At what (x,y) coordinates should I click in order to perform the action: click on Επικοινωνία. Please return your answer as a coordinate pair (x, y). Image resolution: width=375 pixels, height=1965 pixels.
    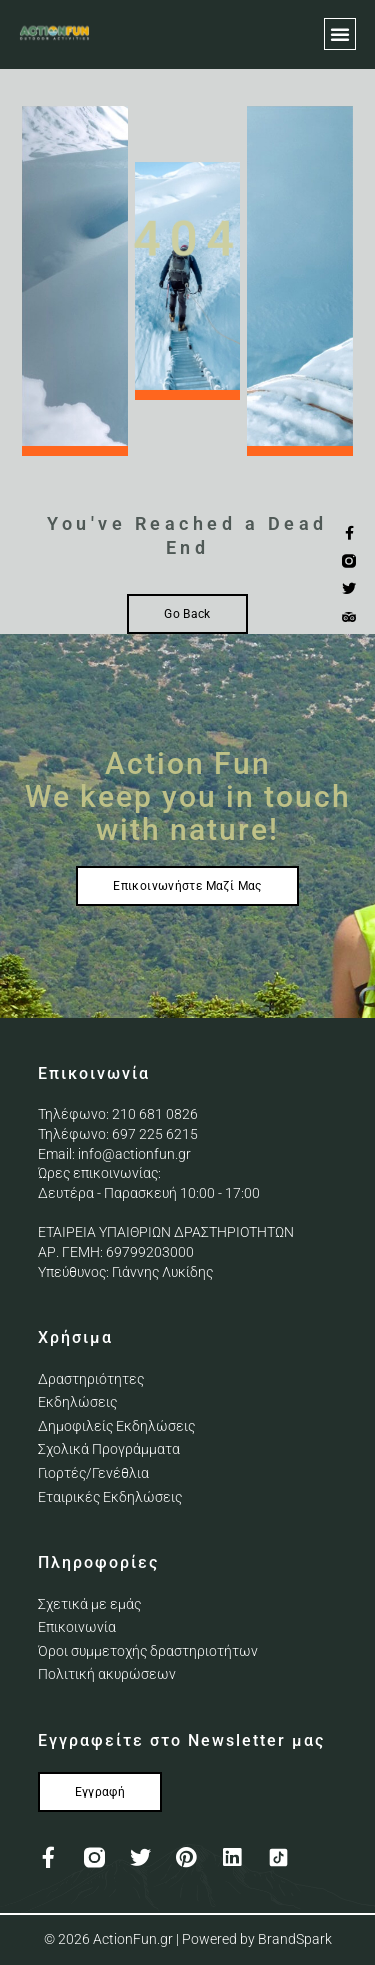
    Looking at the image, I should click on (77, 1627).